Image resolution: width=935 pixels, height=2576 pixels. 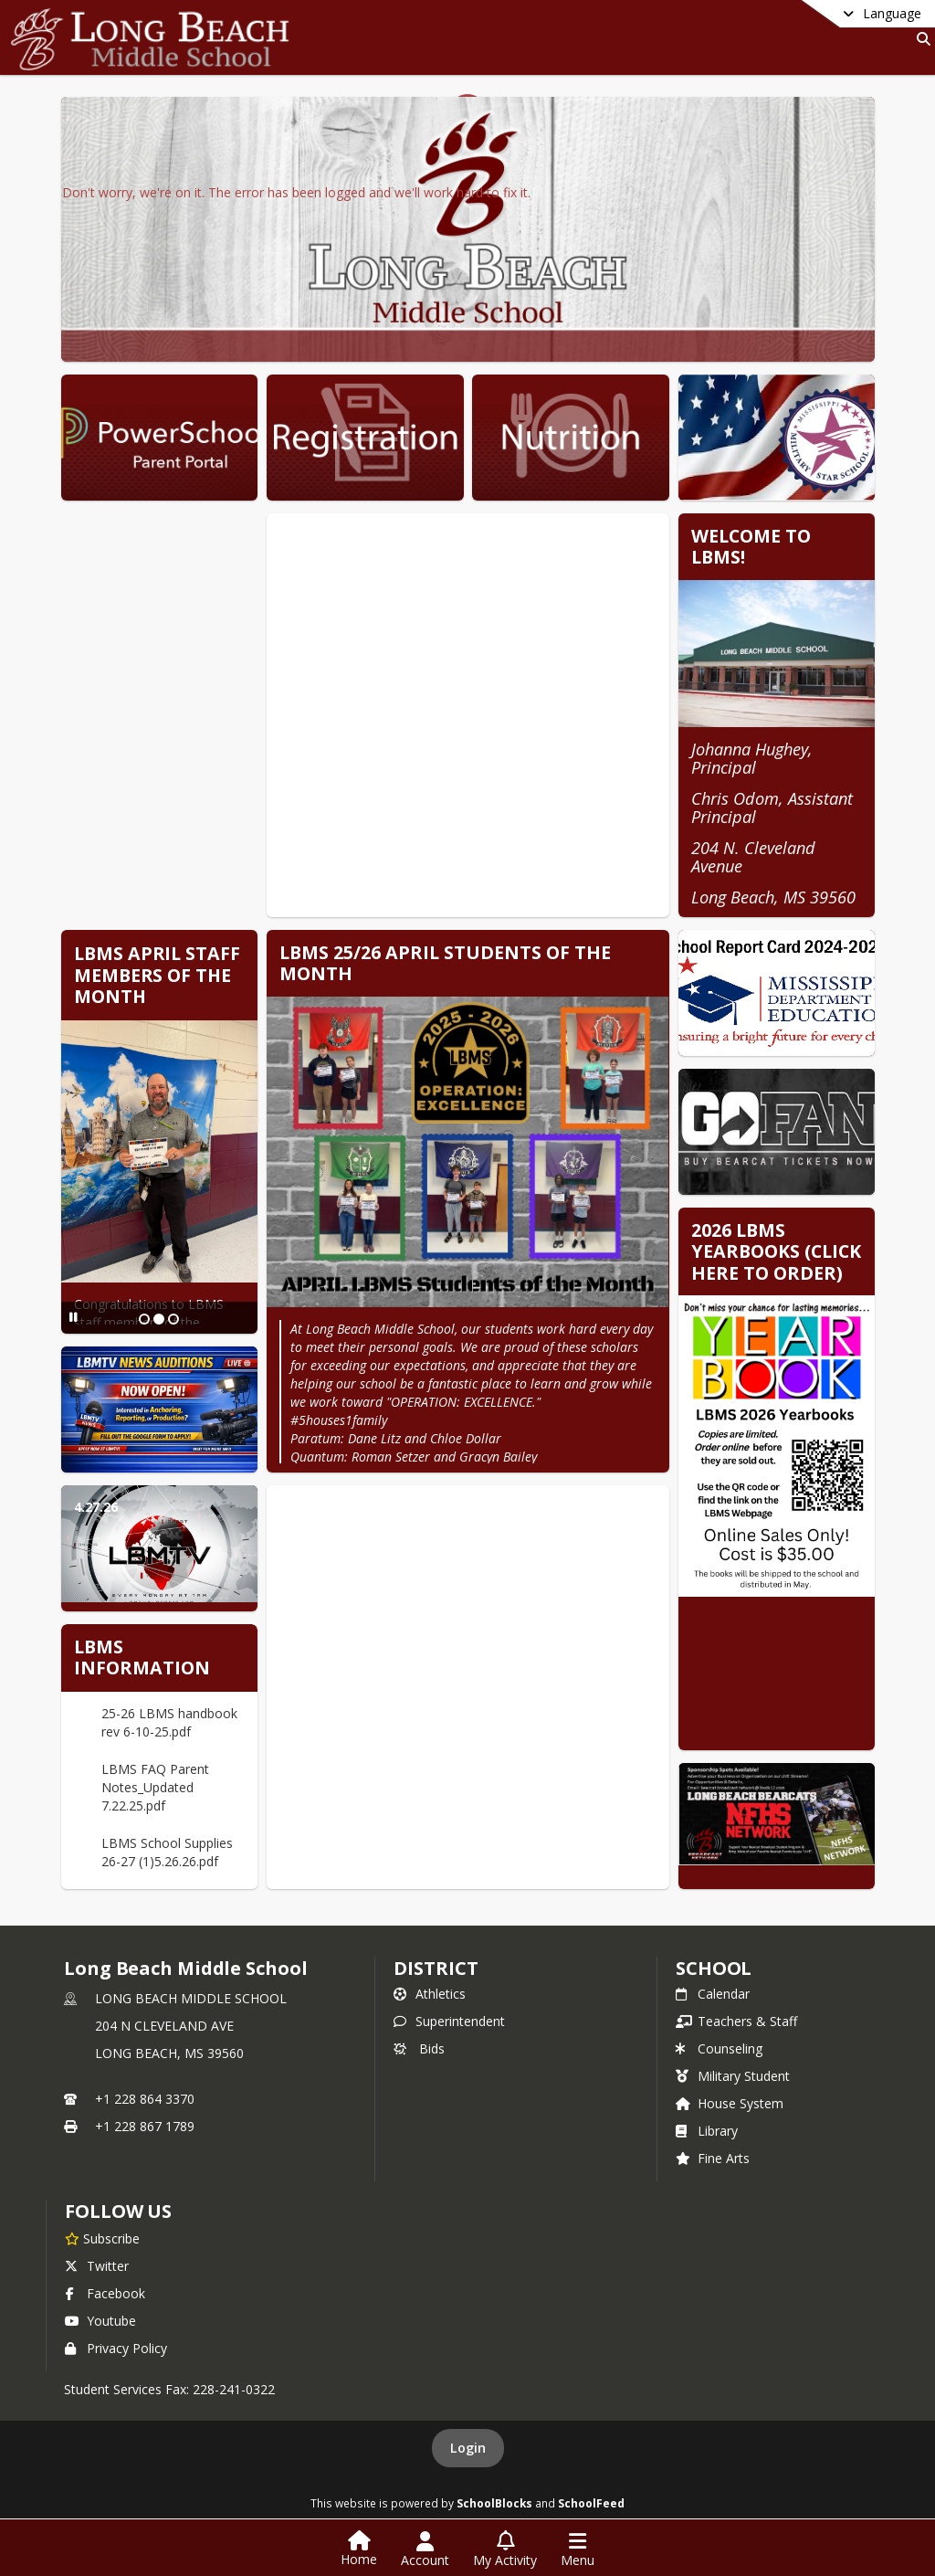 I want to click on SchoolBlocks, so click(x=494, y=2503).